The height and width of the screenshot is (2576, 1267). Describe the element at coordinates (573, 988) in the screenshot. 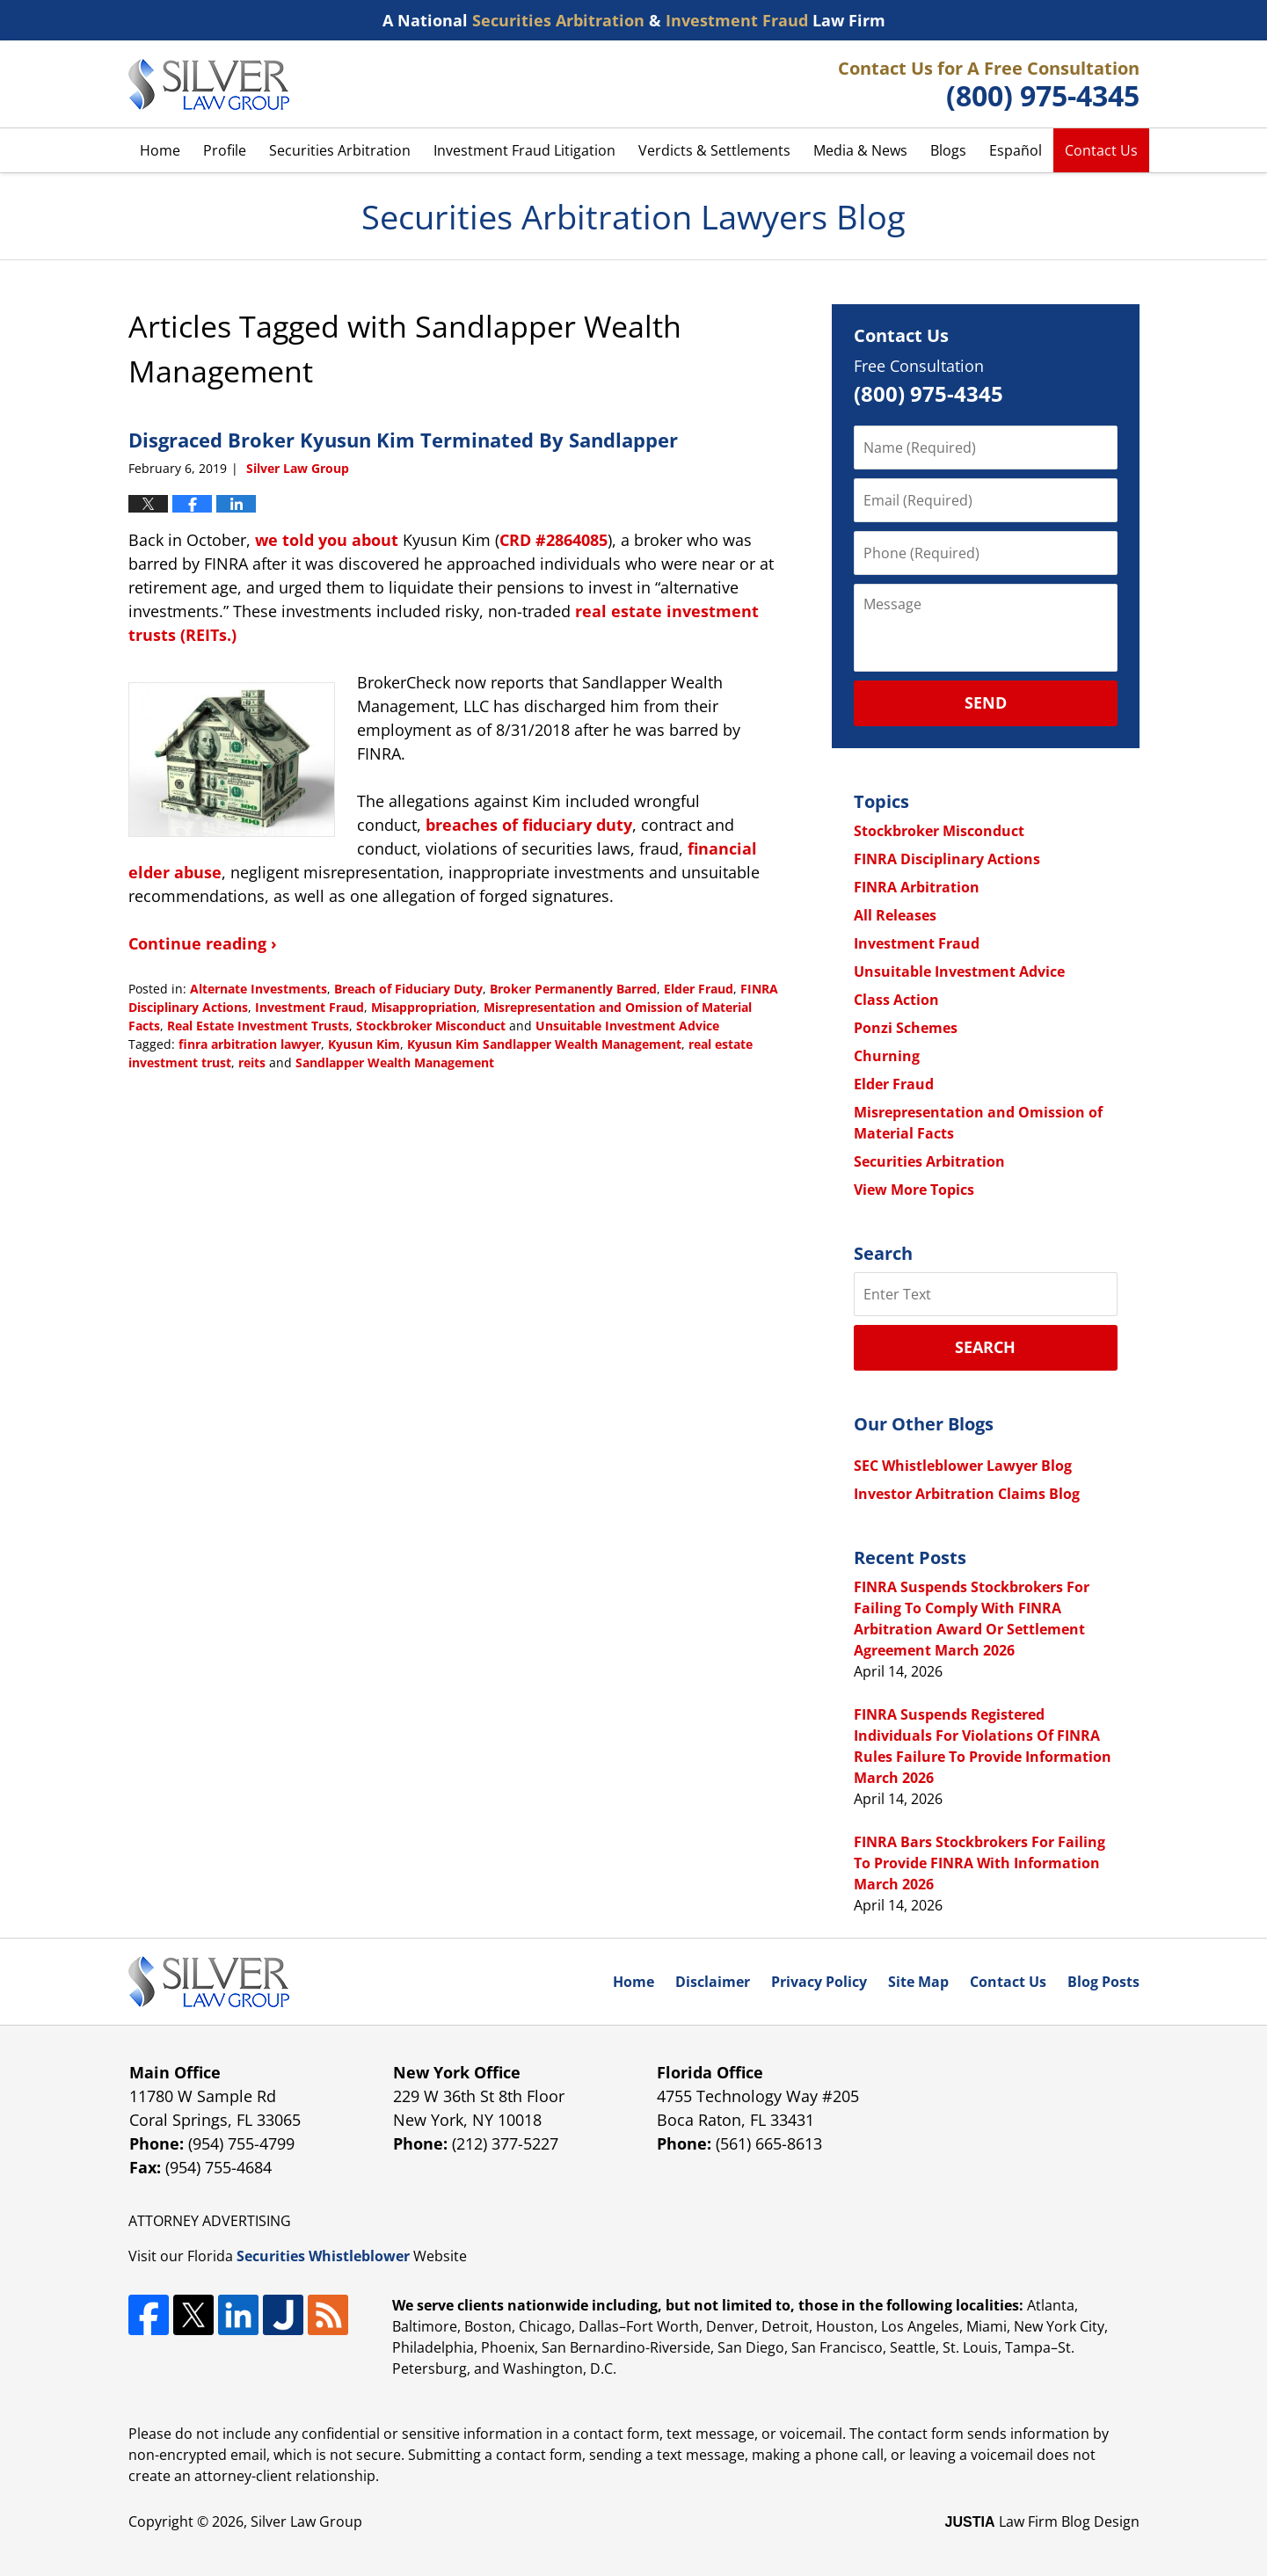

I see `Broker Permanently Barred` at that location.